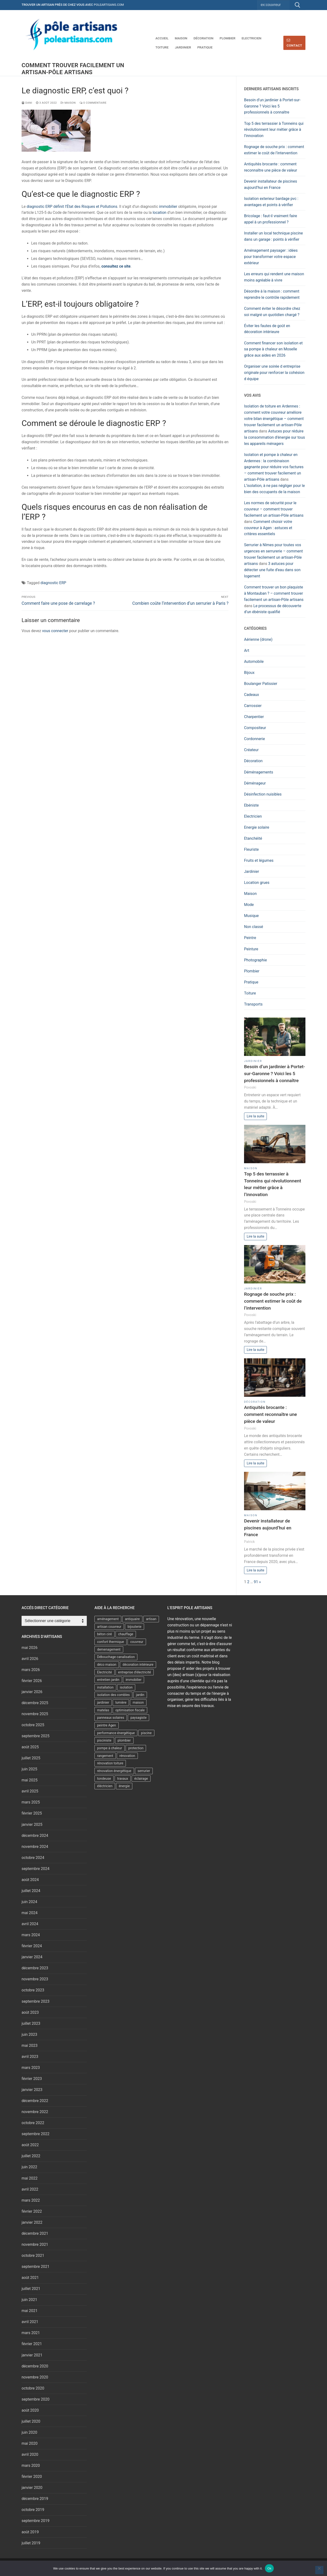  What do you see at coordinates (35, 1714) in the screenshot?
I see `novembre 2025` at bounding box center [35, 1714].